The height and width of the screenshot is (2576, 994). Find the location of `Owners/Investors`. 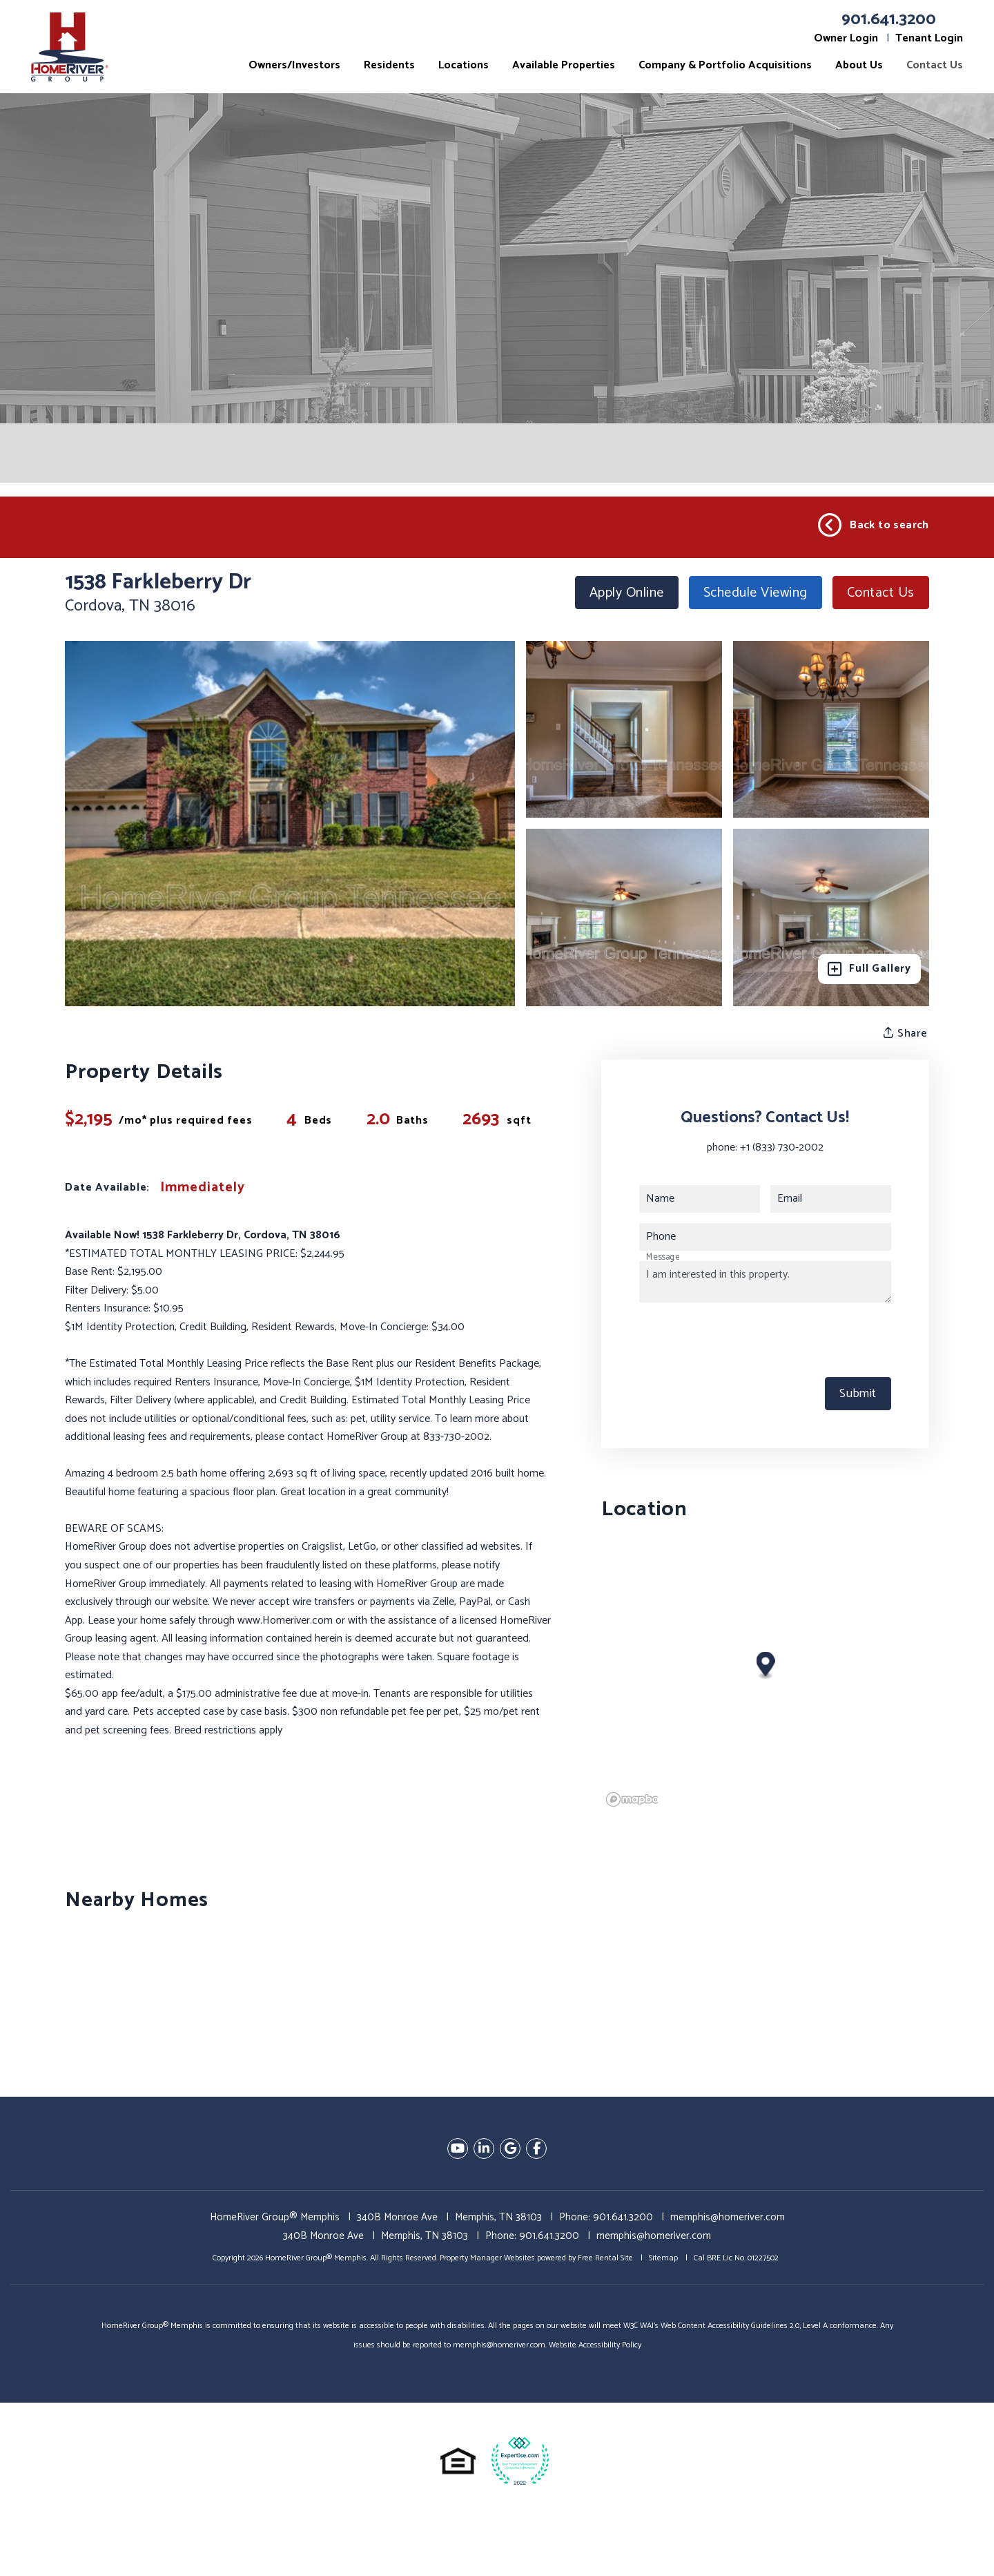

Owners/Investors is located at coordinates (294, 65).